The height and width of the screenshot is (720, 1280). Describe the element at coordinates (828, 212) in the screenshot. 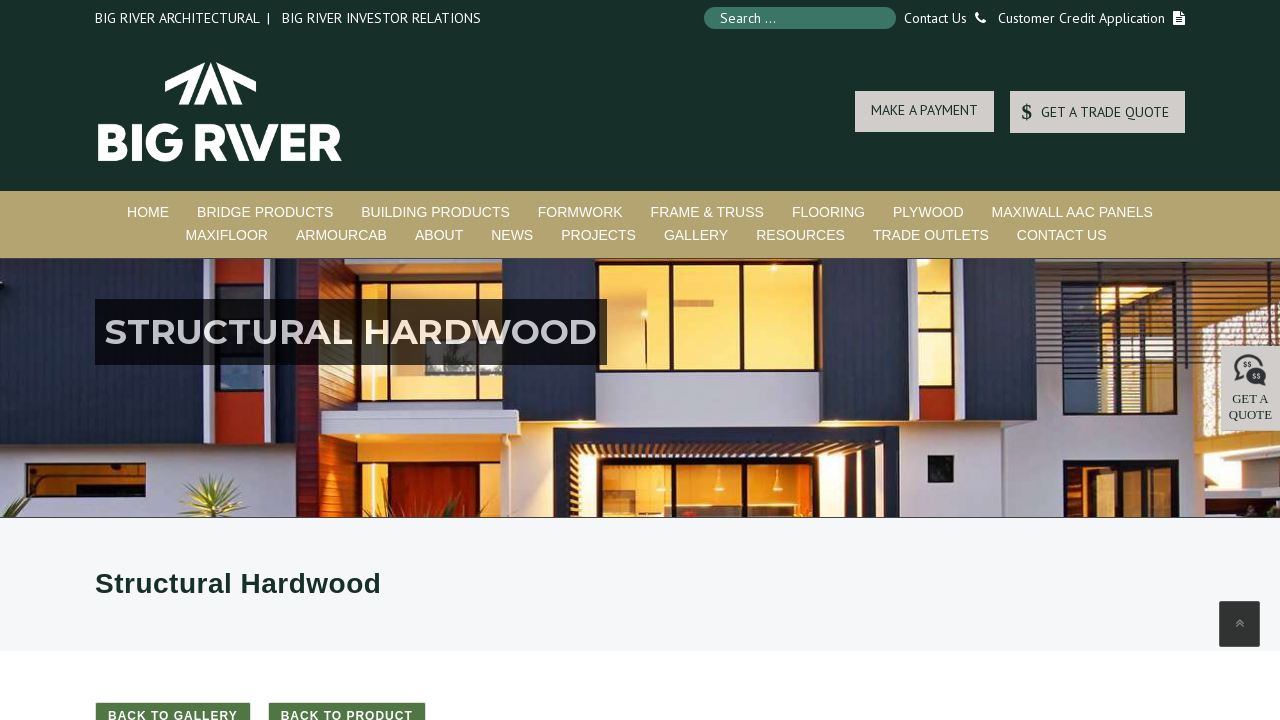

I see `Flooring` at that location.